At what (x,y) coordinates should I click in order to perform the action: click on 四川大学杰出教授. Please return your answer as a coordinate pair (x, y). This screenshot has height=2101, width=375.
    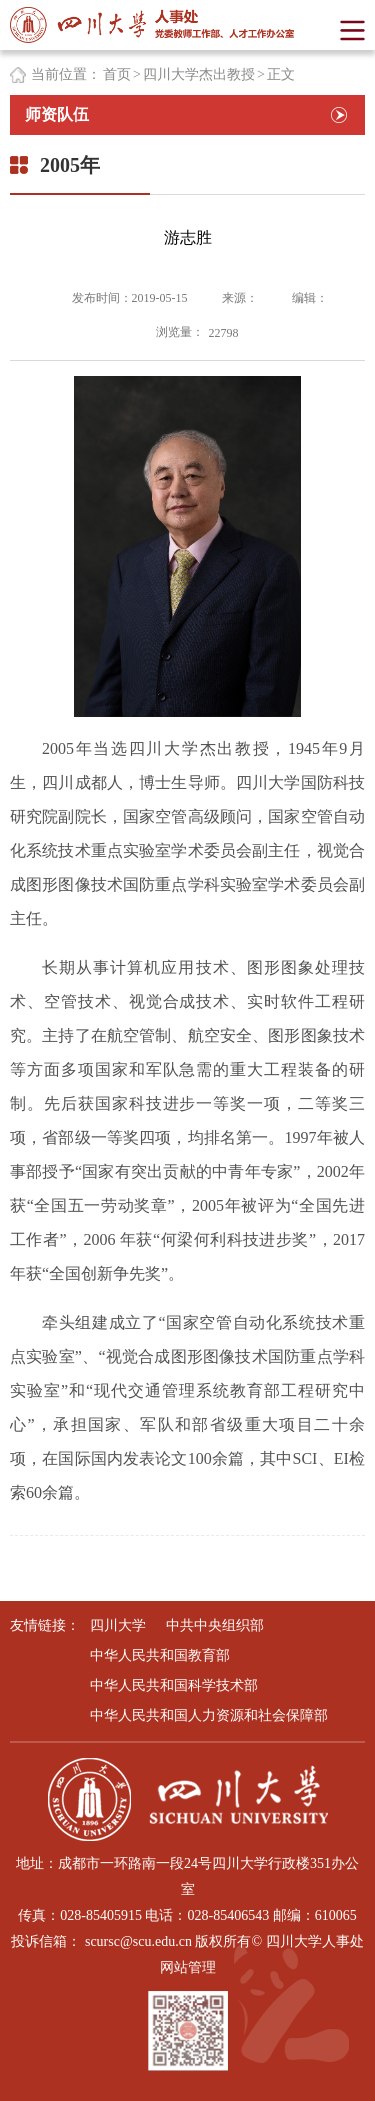
    Looking at the image, I should click on (199, 74).